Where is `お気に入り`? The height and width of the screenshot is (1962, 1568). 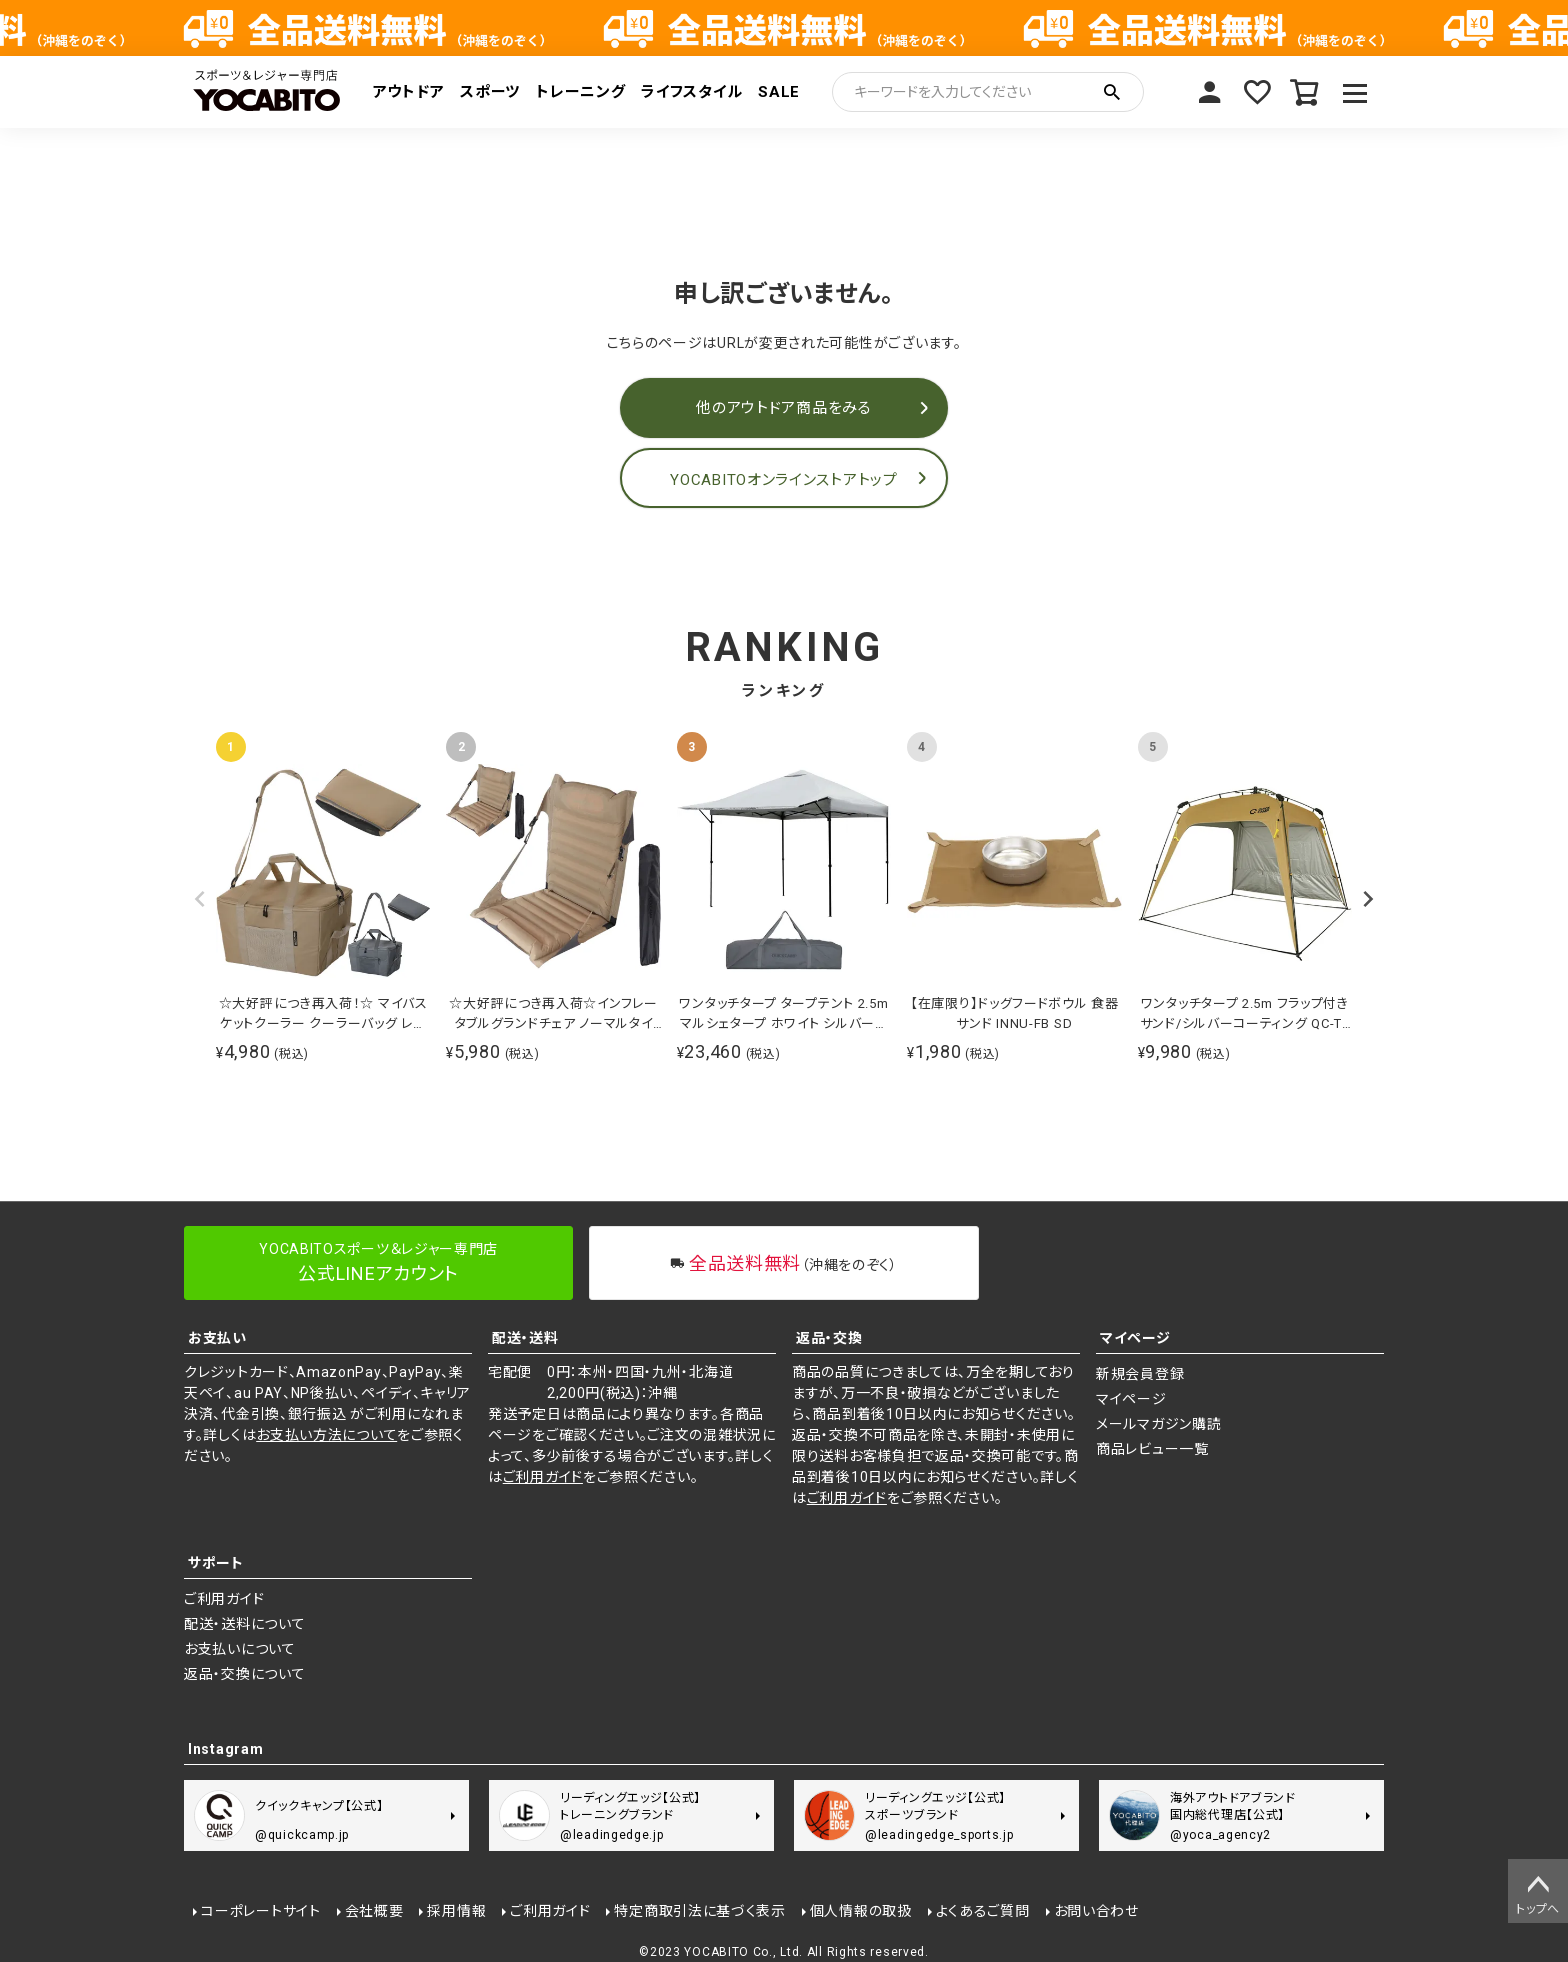
お気に入り is located at coordinates (1256, 92).